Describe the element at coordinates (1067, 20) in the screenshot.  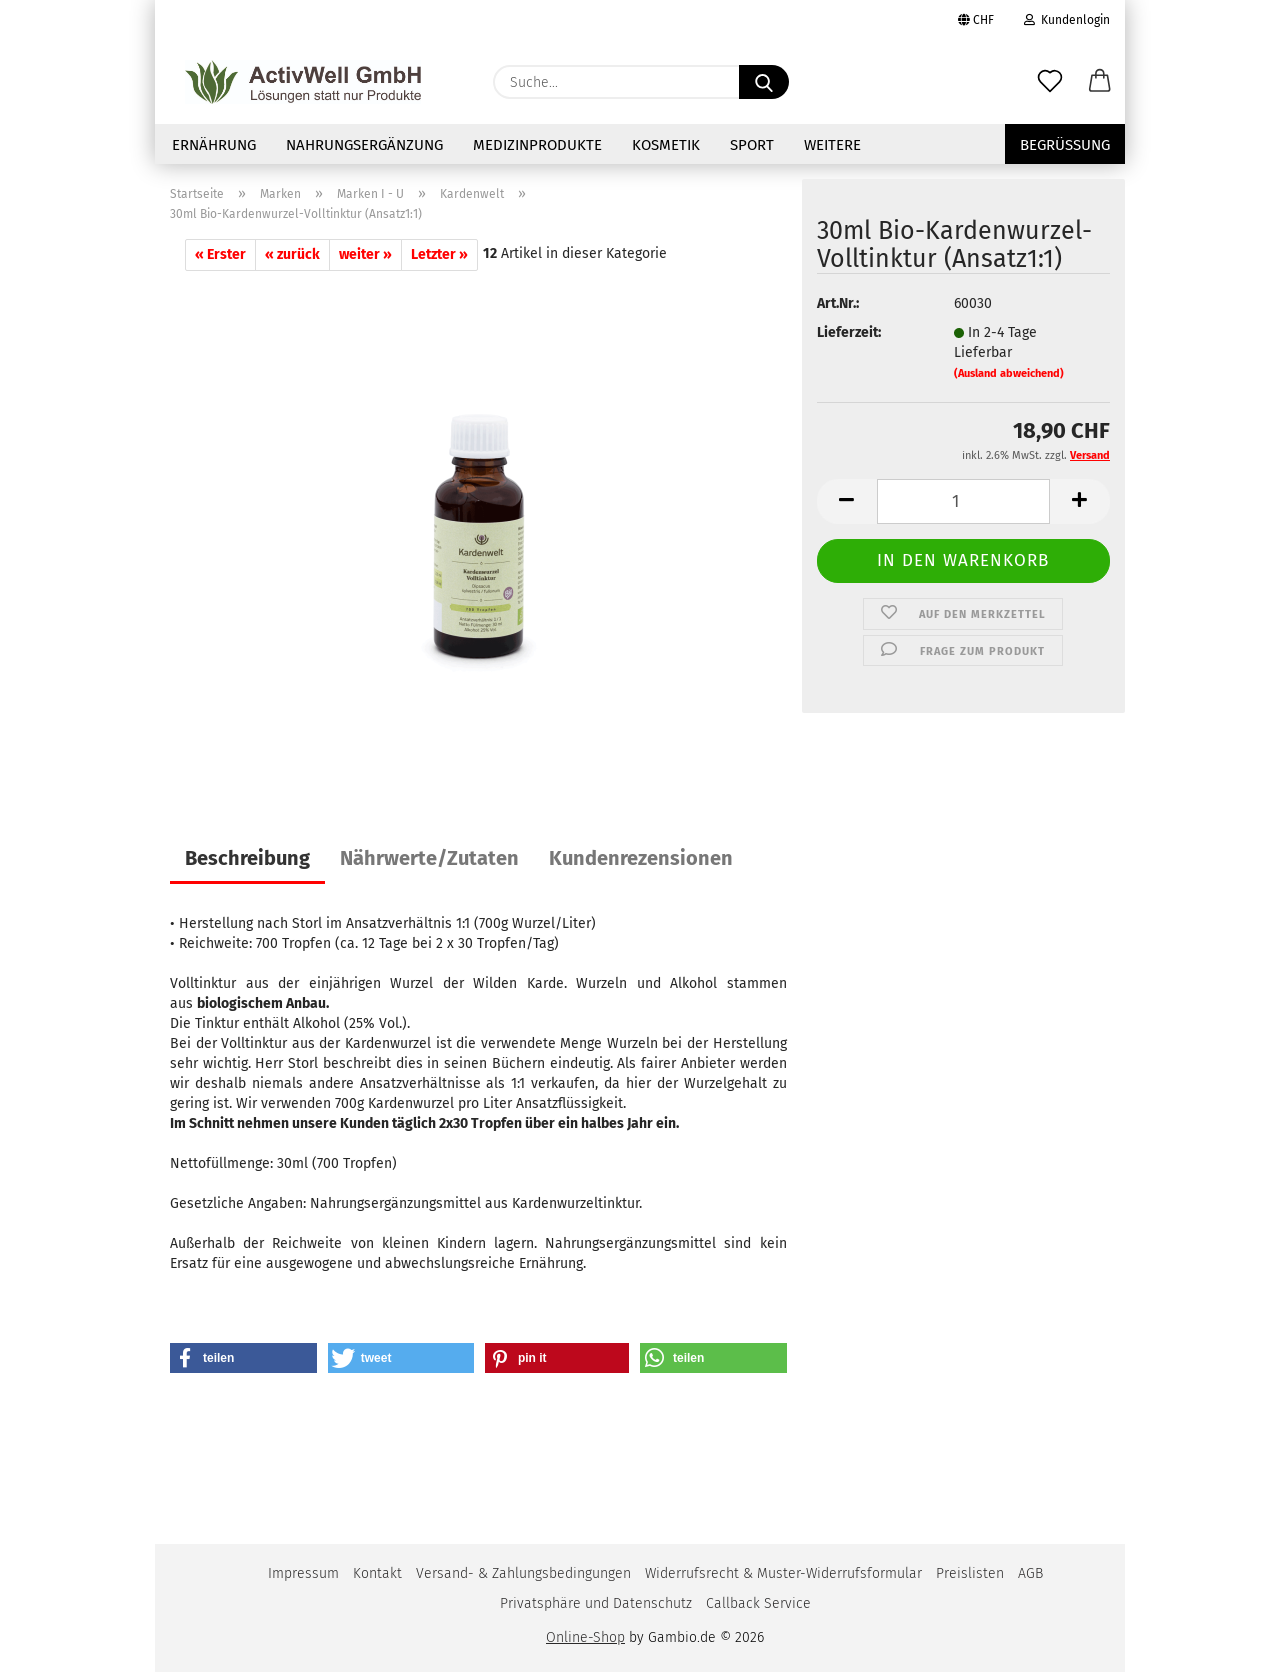
I see `Kundenlogin` at that location.